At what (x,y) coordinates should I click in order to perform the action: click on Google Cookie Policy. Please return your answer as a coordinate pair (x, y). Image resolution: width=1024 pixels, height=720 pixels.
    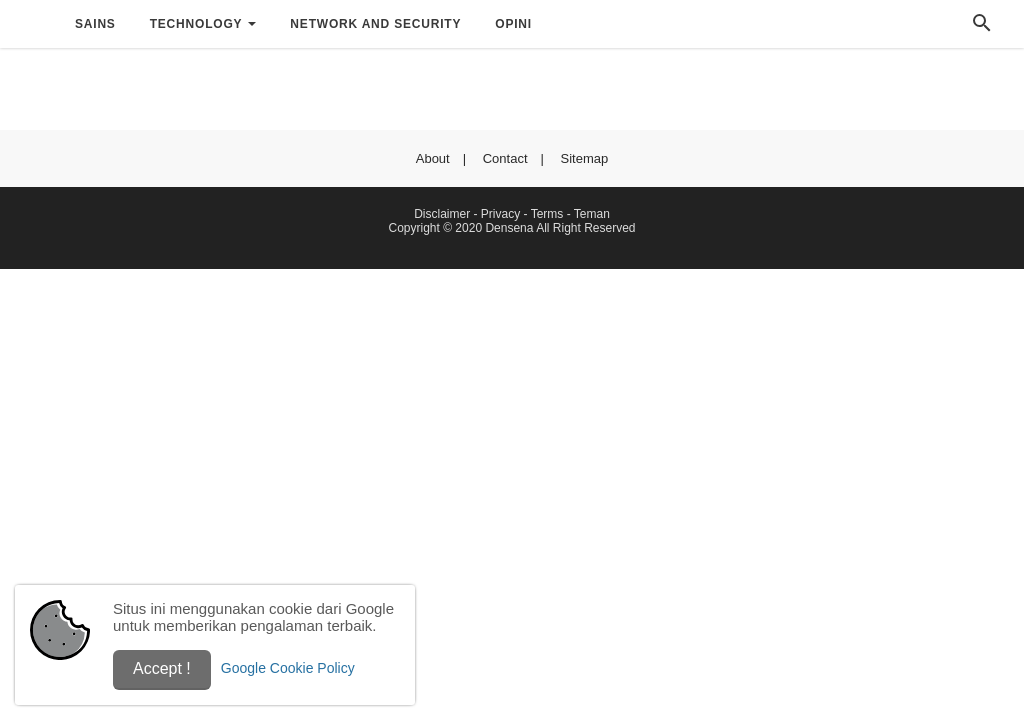
    Looking at the image, I should click on (288, 668).